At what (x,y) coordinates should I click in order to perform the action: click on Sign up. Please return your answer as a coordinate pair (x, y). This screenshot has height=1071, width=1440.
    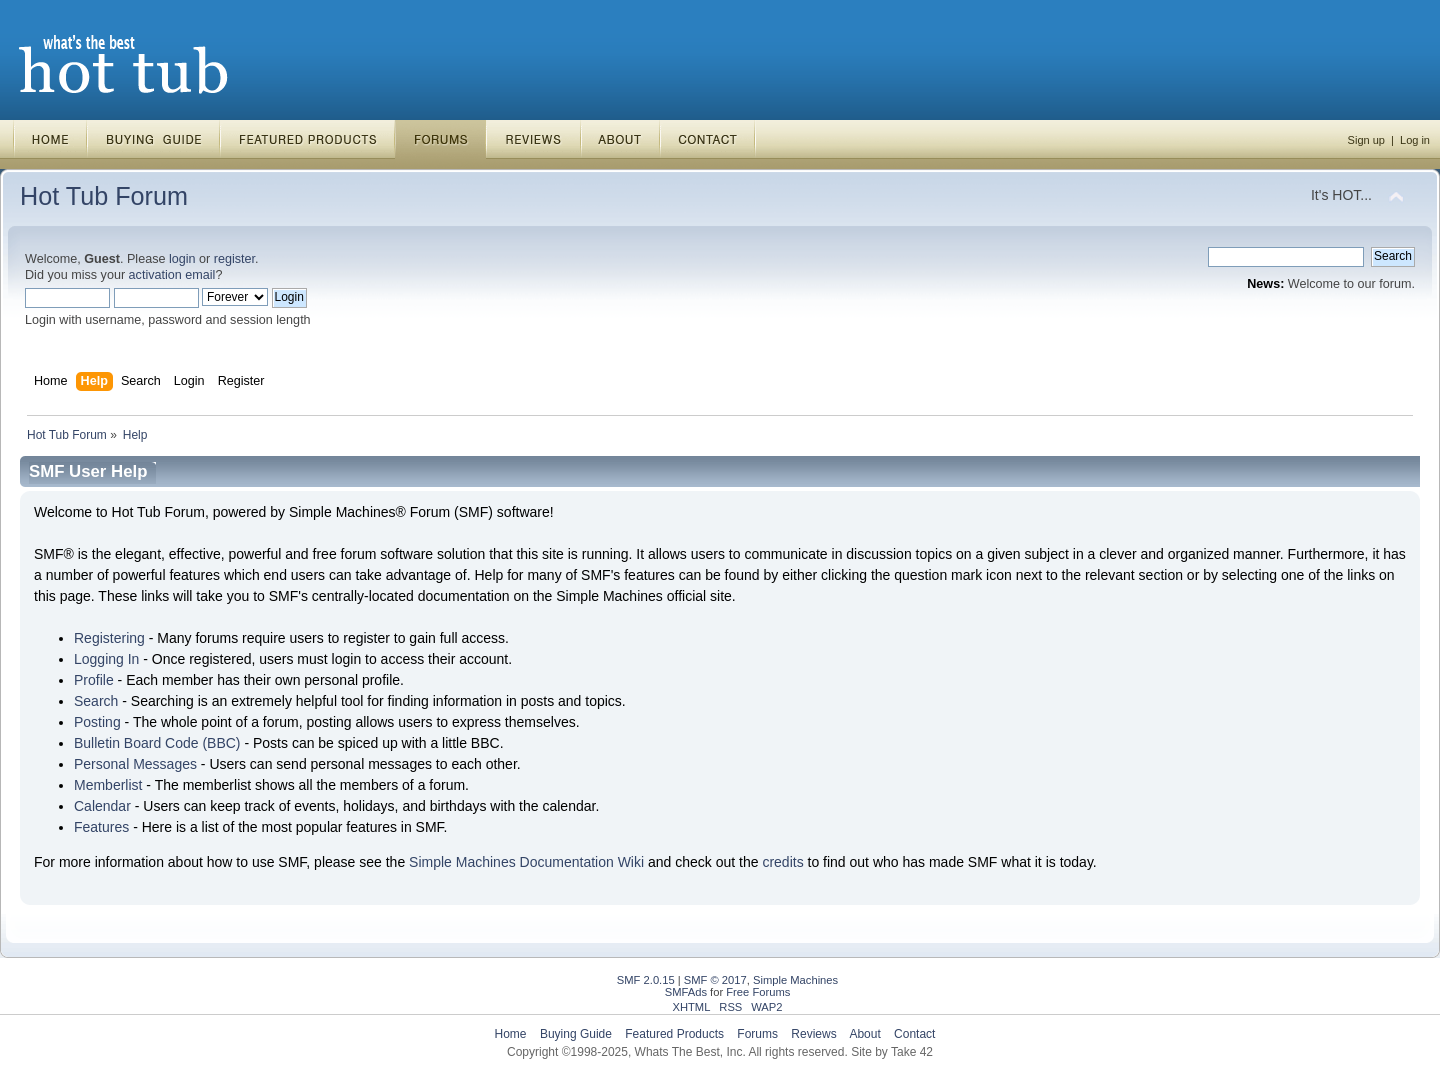
    Looking at the image, I should click on (1366, 140).